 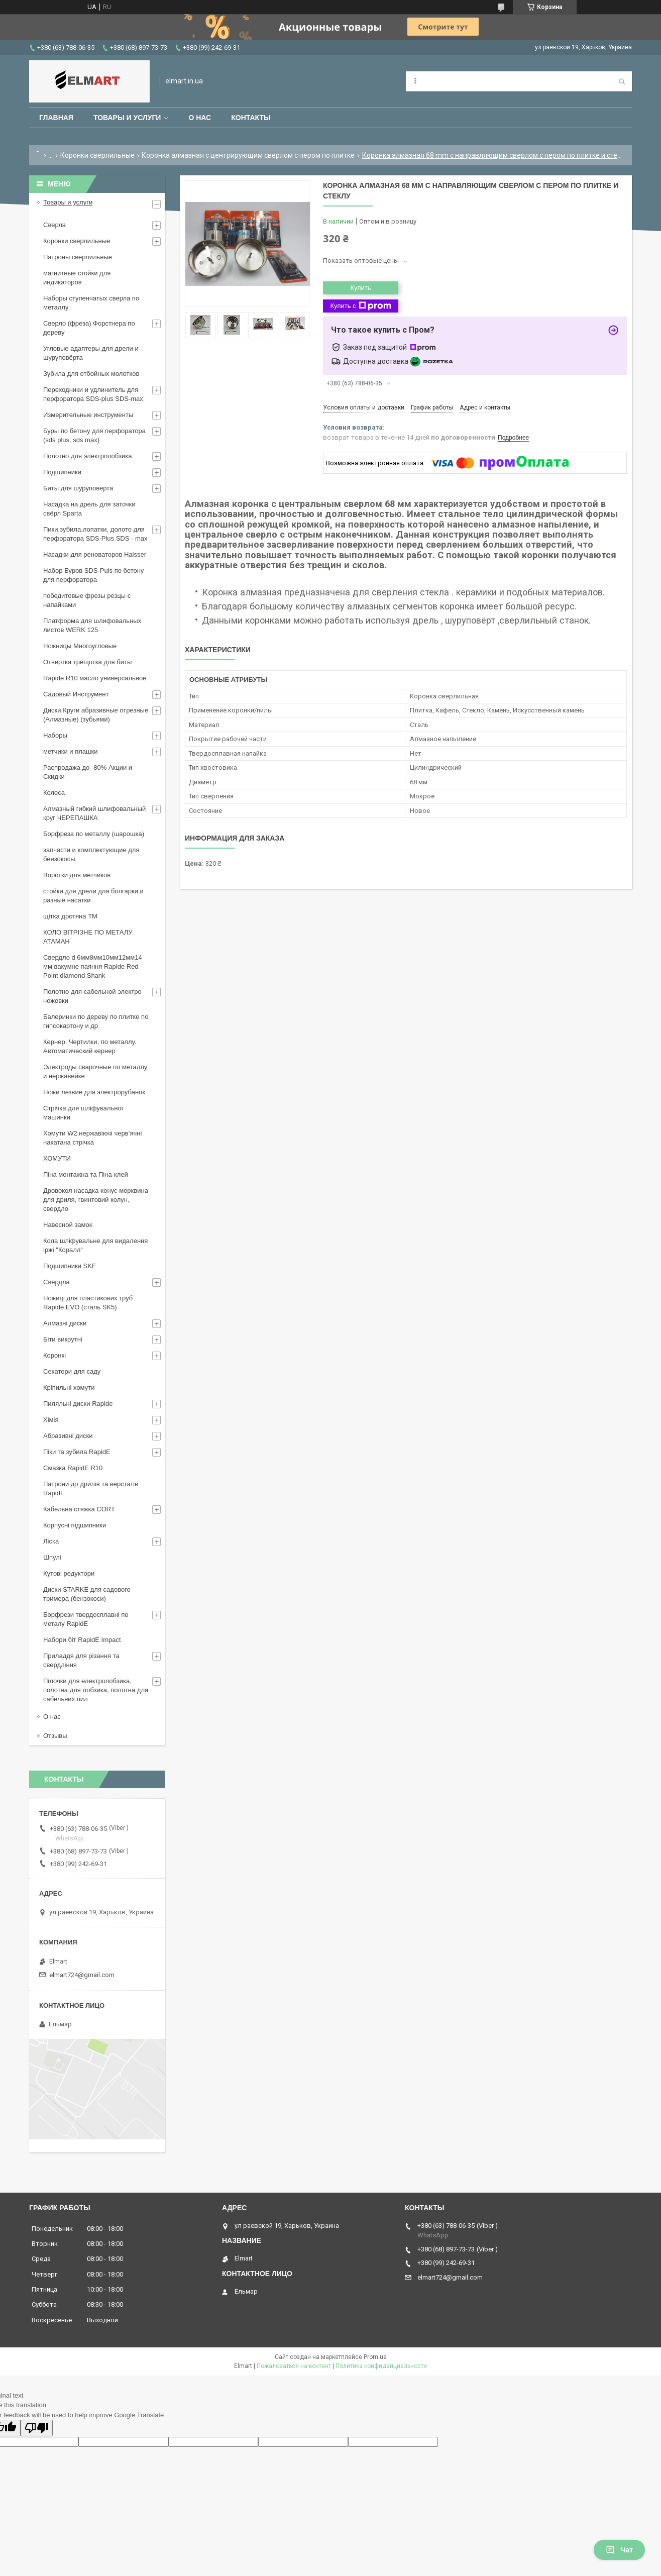 What do you see at coordinates (360, 306) in the screenshot?
I see `Купить с` at bounding box center [360, 306].